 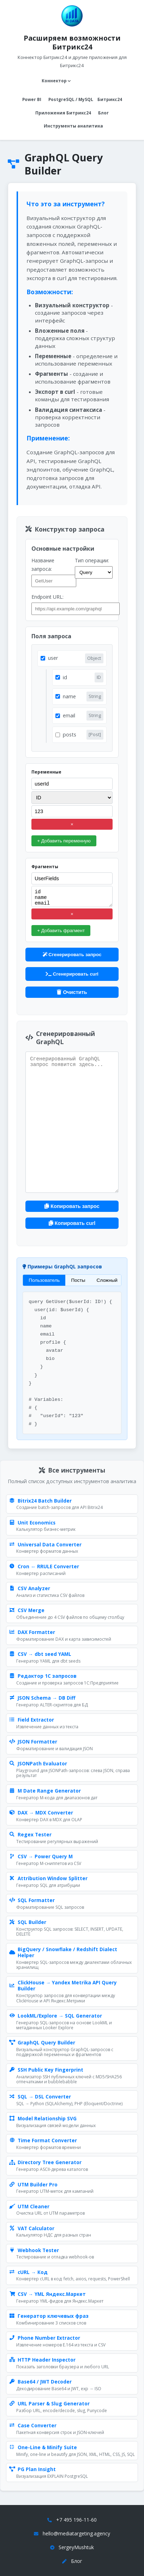 What do you see at coordinates (46, 2070) in the screenshot?
I see `SSH Public Key Fingerprint` at bounding box center [46, 2070].